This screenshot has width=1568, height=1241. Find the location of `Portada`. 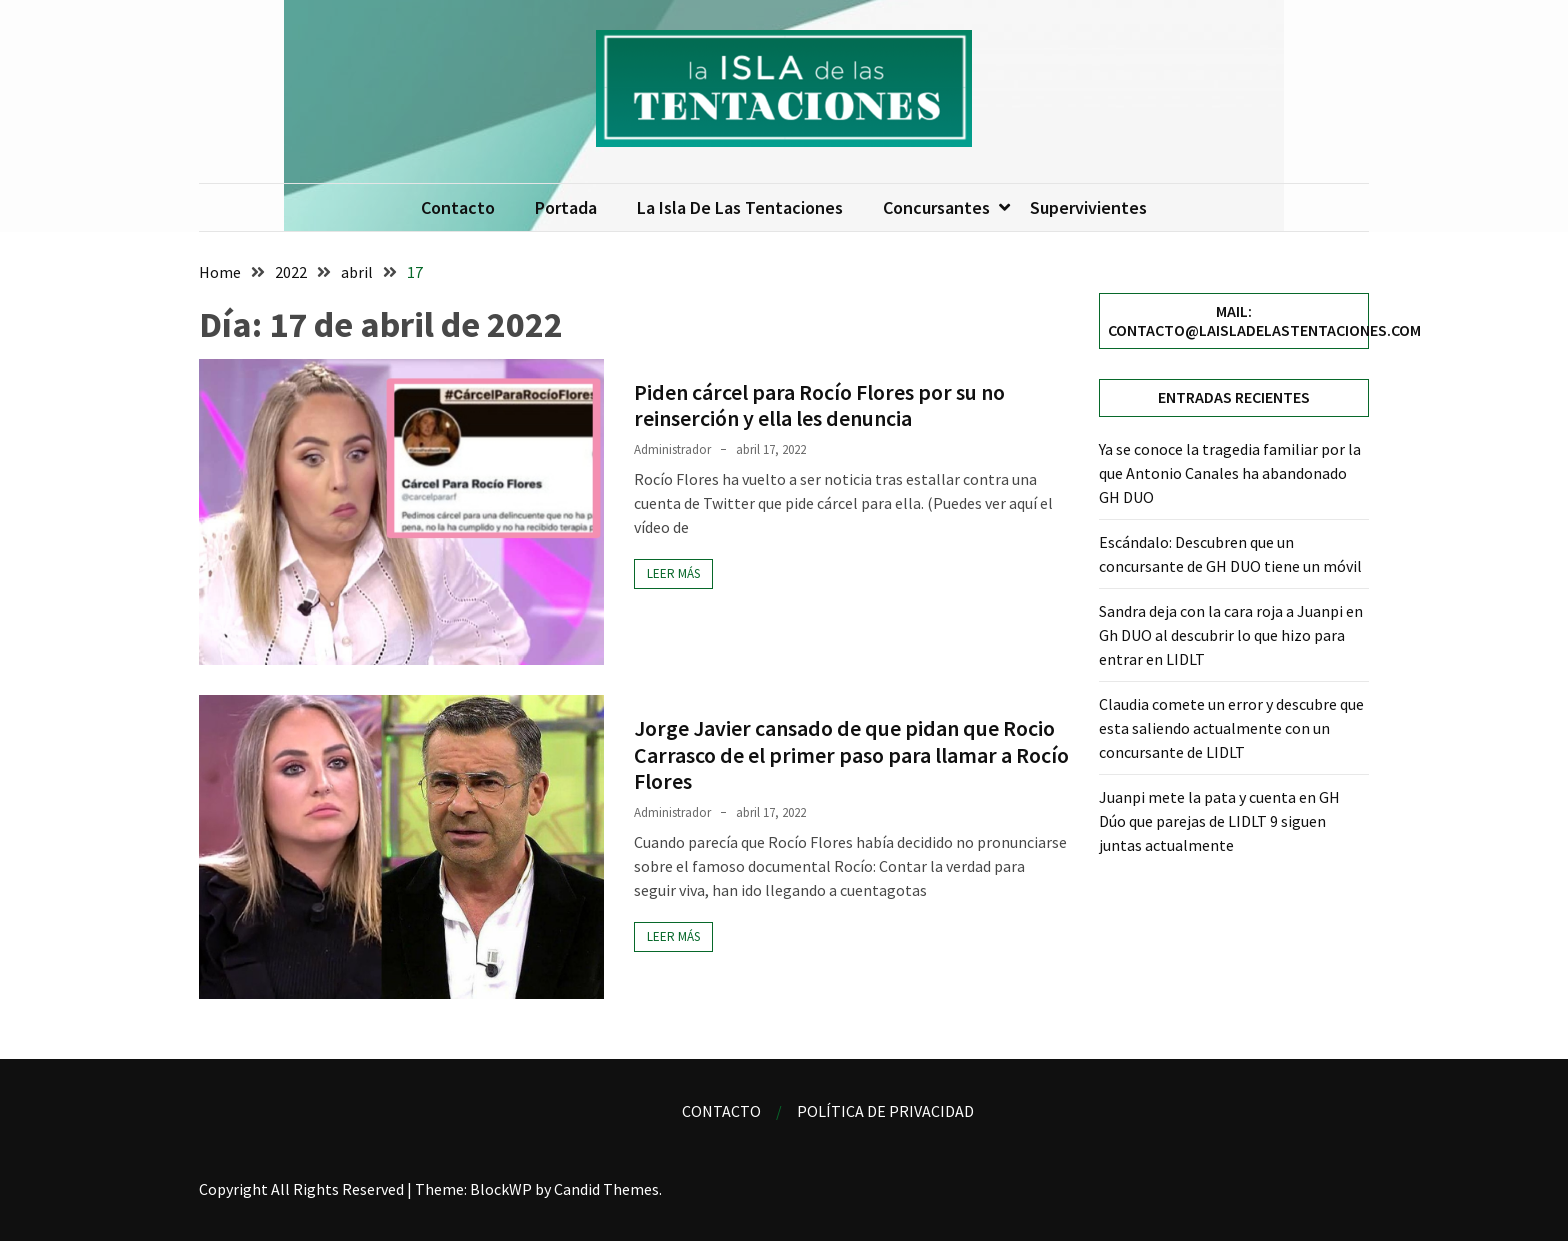

Portada is located at coordinates (566, 207).